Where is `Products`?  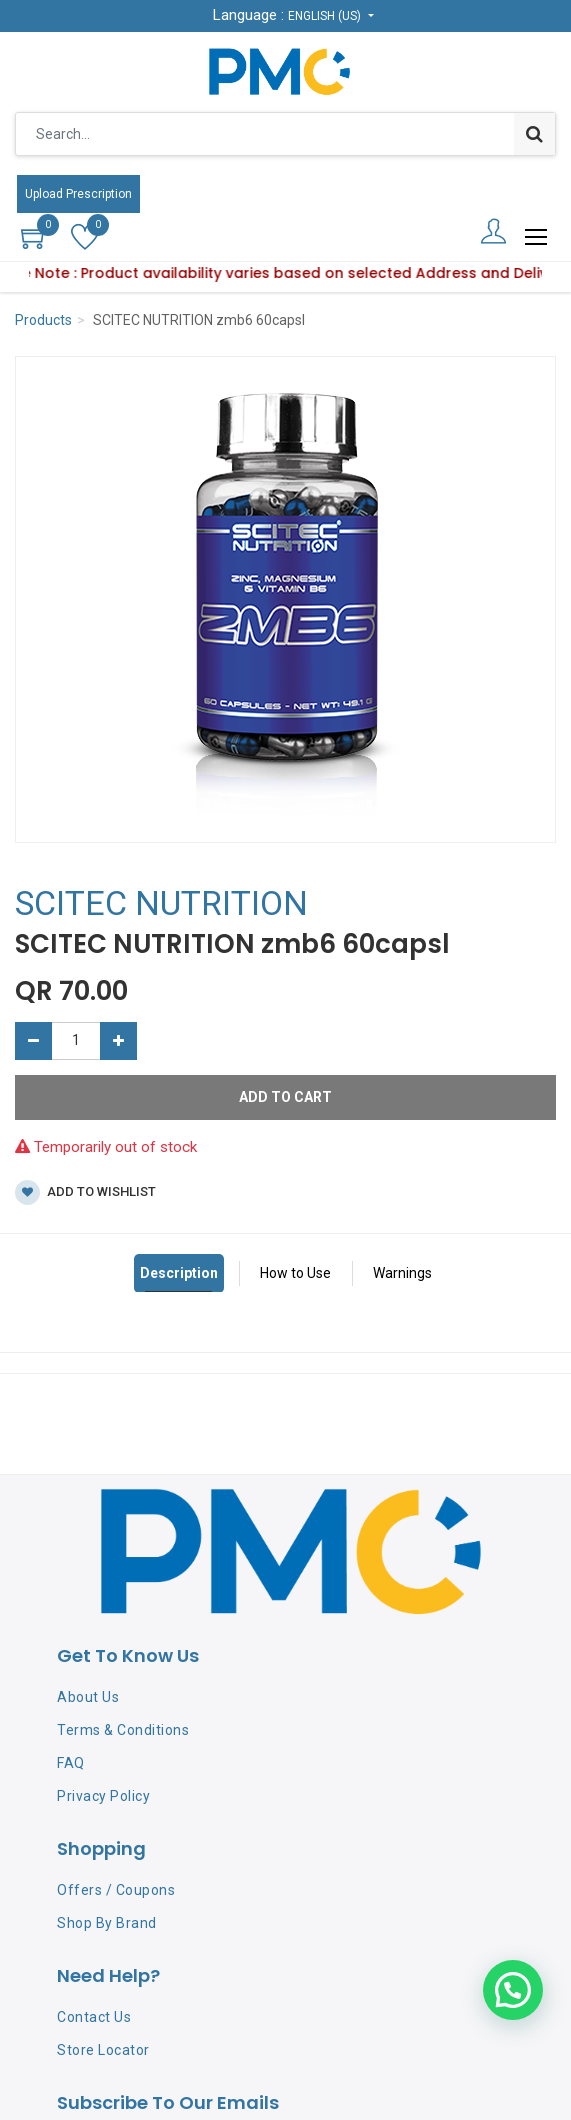 Products is located at coordinates (43, 320).